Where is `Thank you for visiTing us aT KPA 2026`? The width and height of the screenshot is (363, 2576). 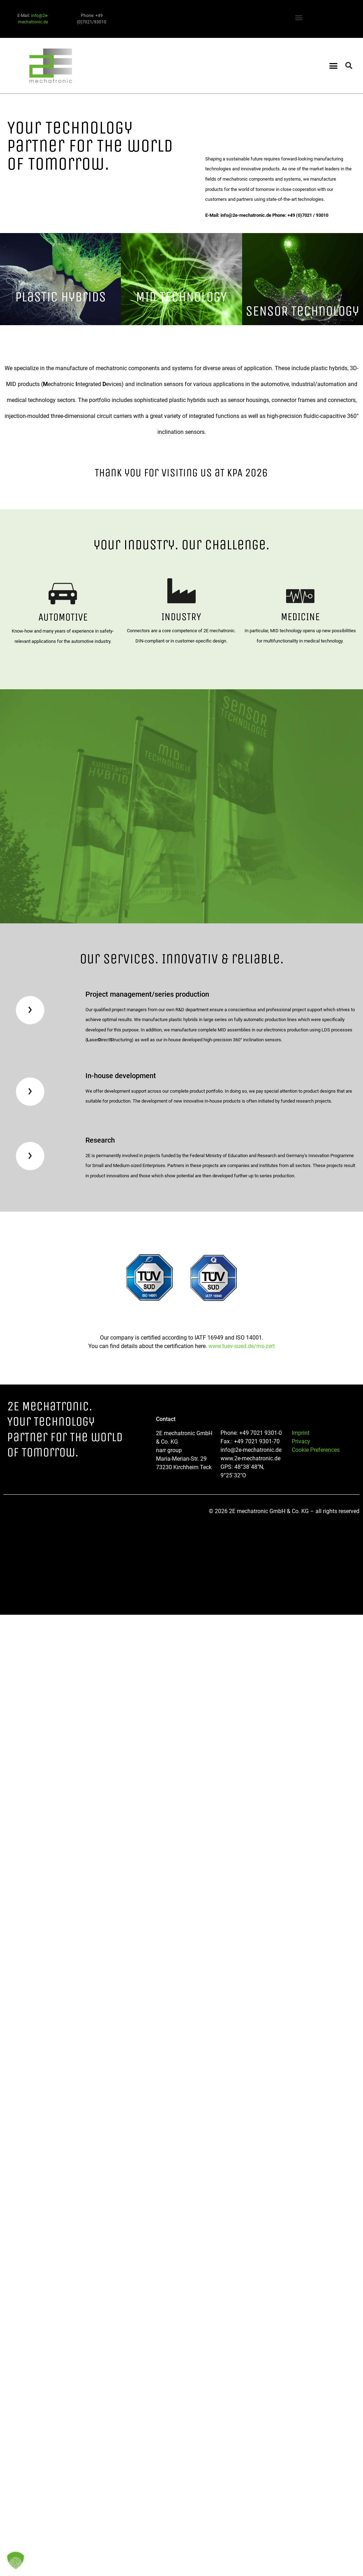
Thank you for visiTing us aT KPA 2026 is located at coordinates (181, 472).